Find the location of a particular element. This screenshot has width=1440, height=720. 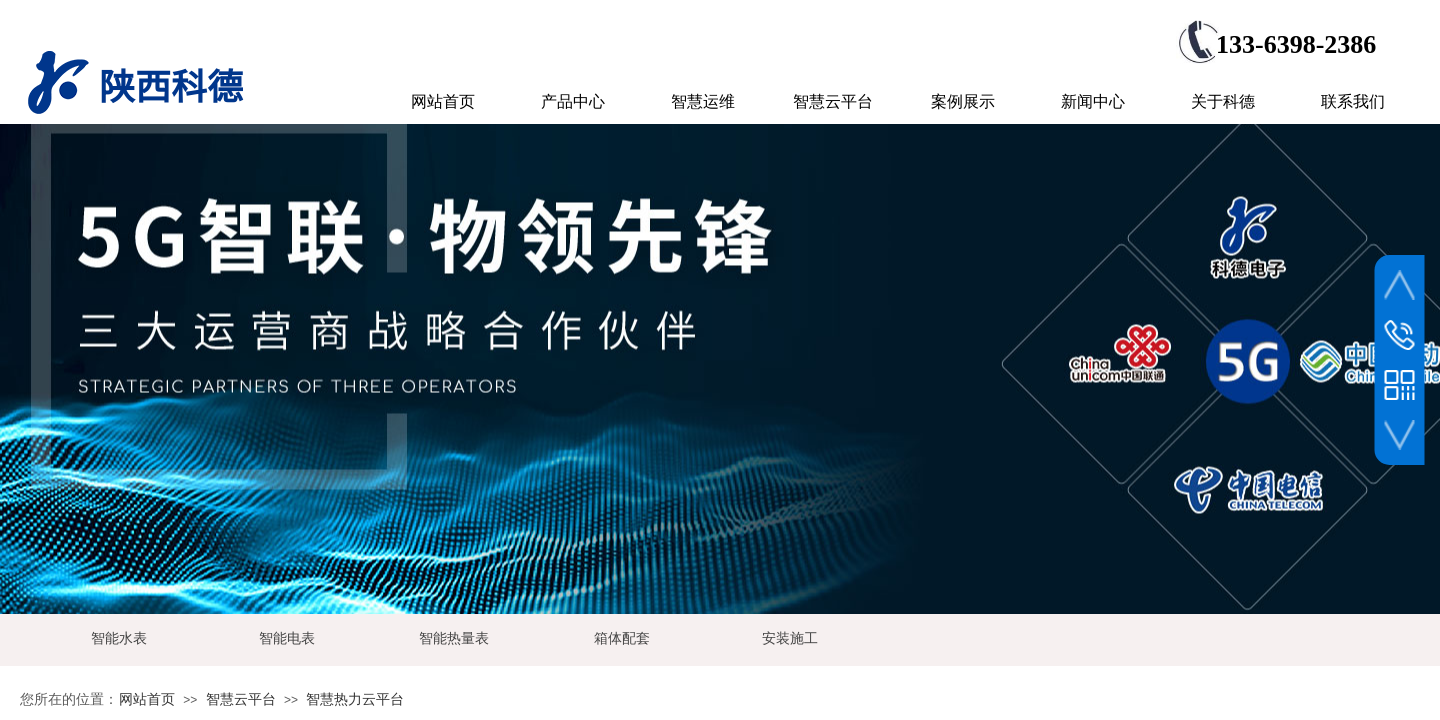

联系我们 is located at coordinates (1353, 101).